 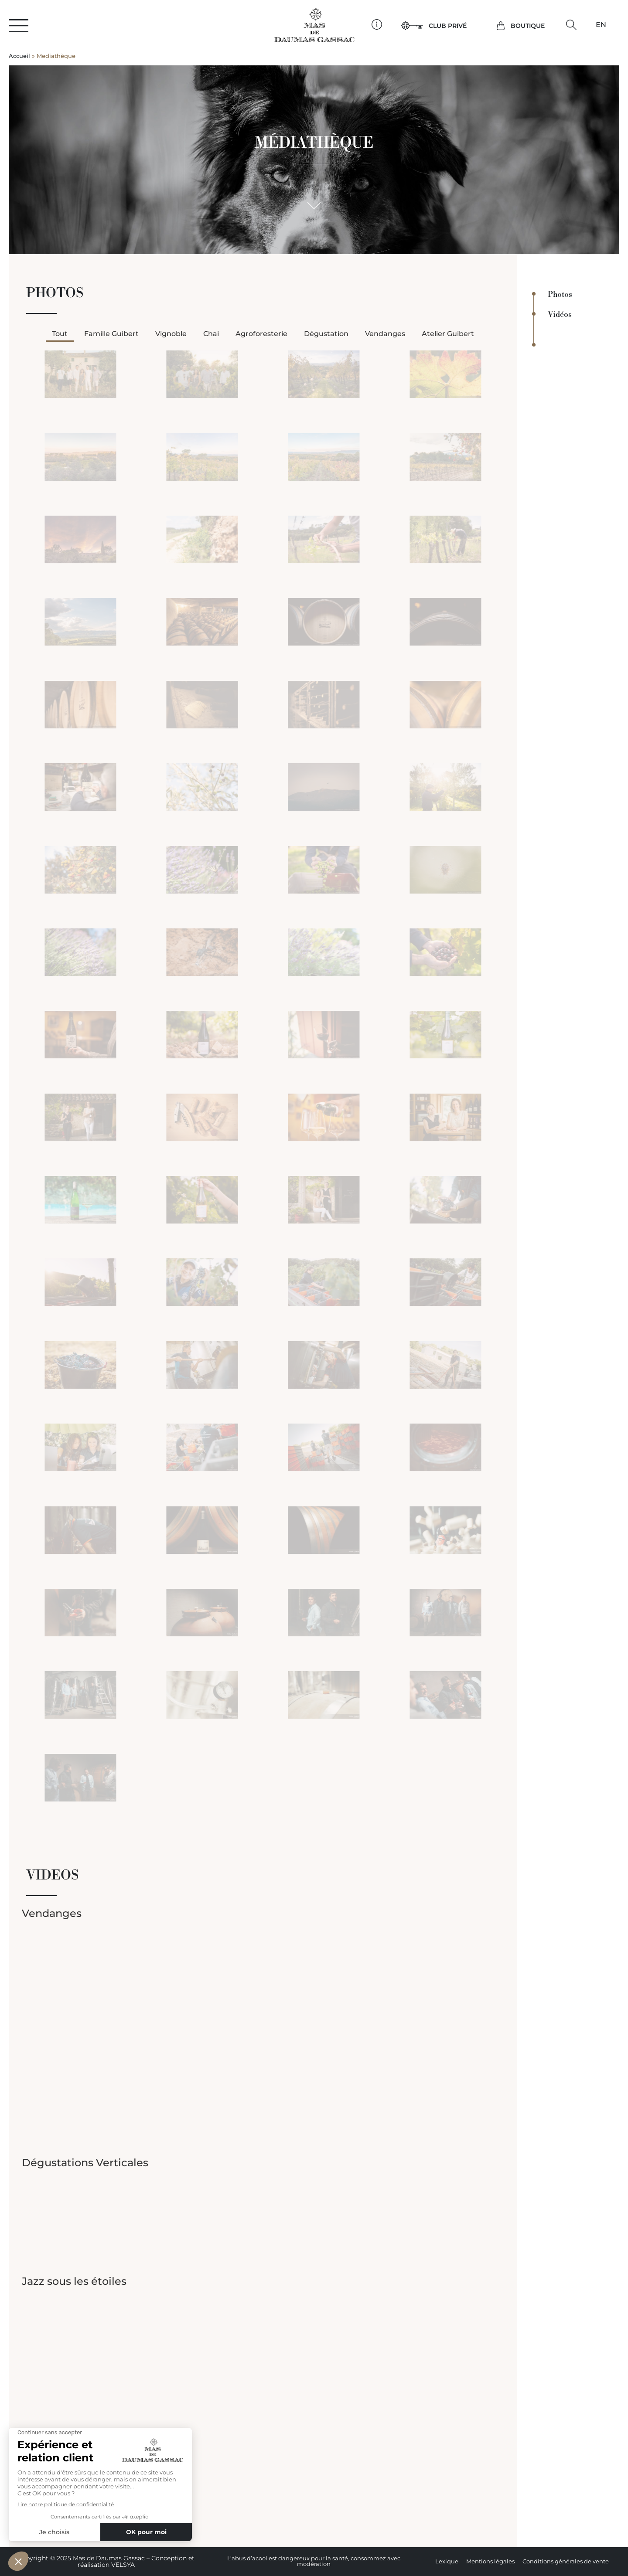 I want to click on Lexique, so click(x=446, y=2561).